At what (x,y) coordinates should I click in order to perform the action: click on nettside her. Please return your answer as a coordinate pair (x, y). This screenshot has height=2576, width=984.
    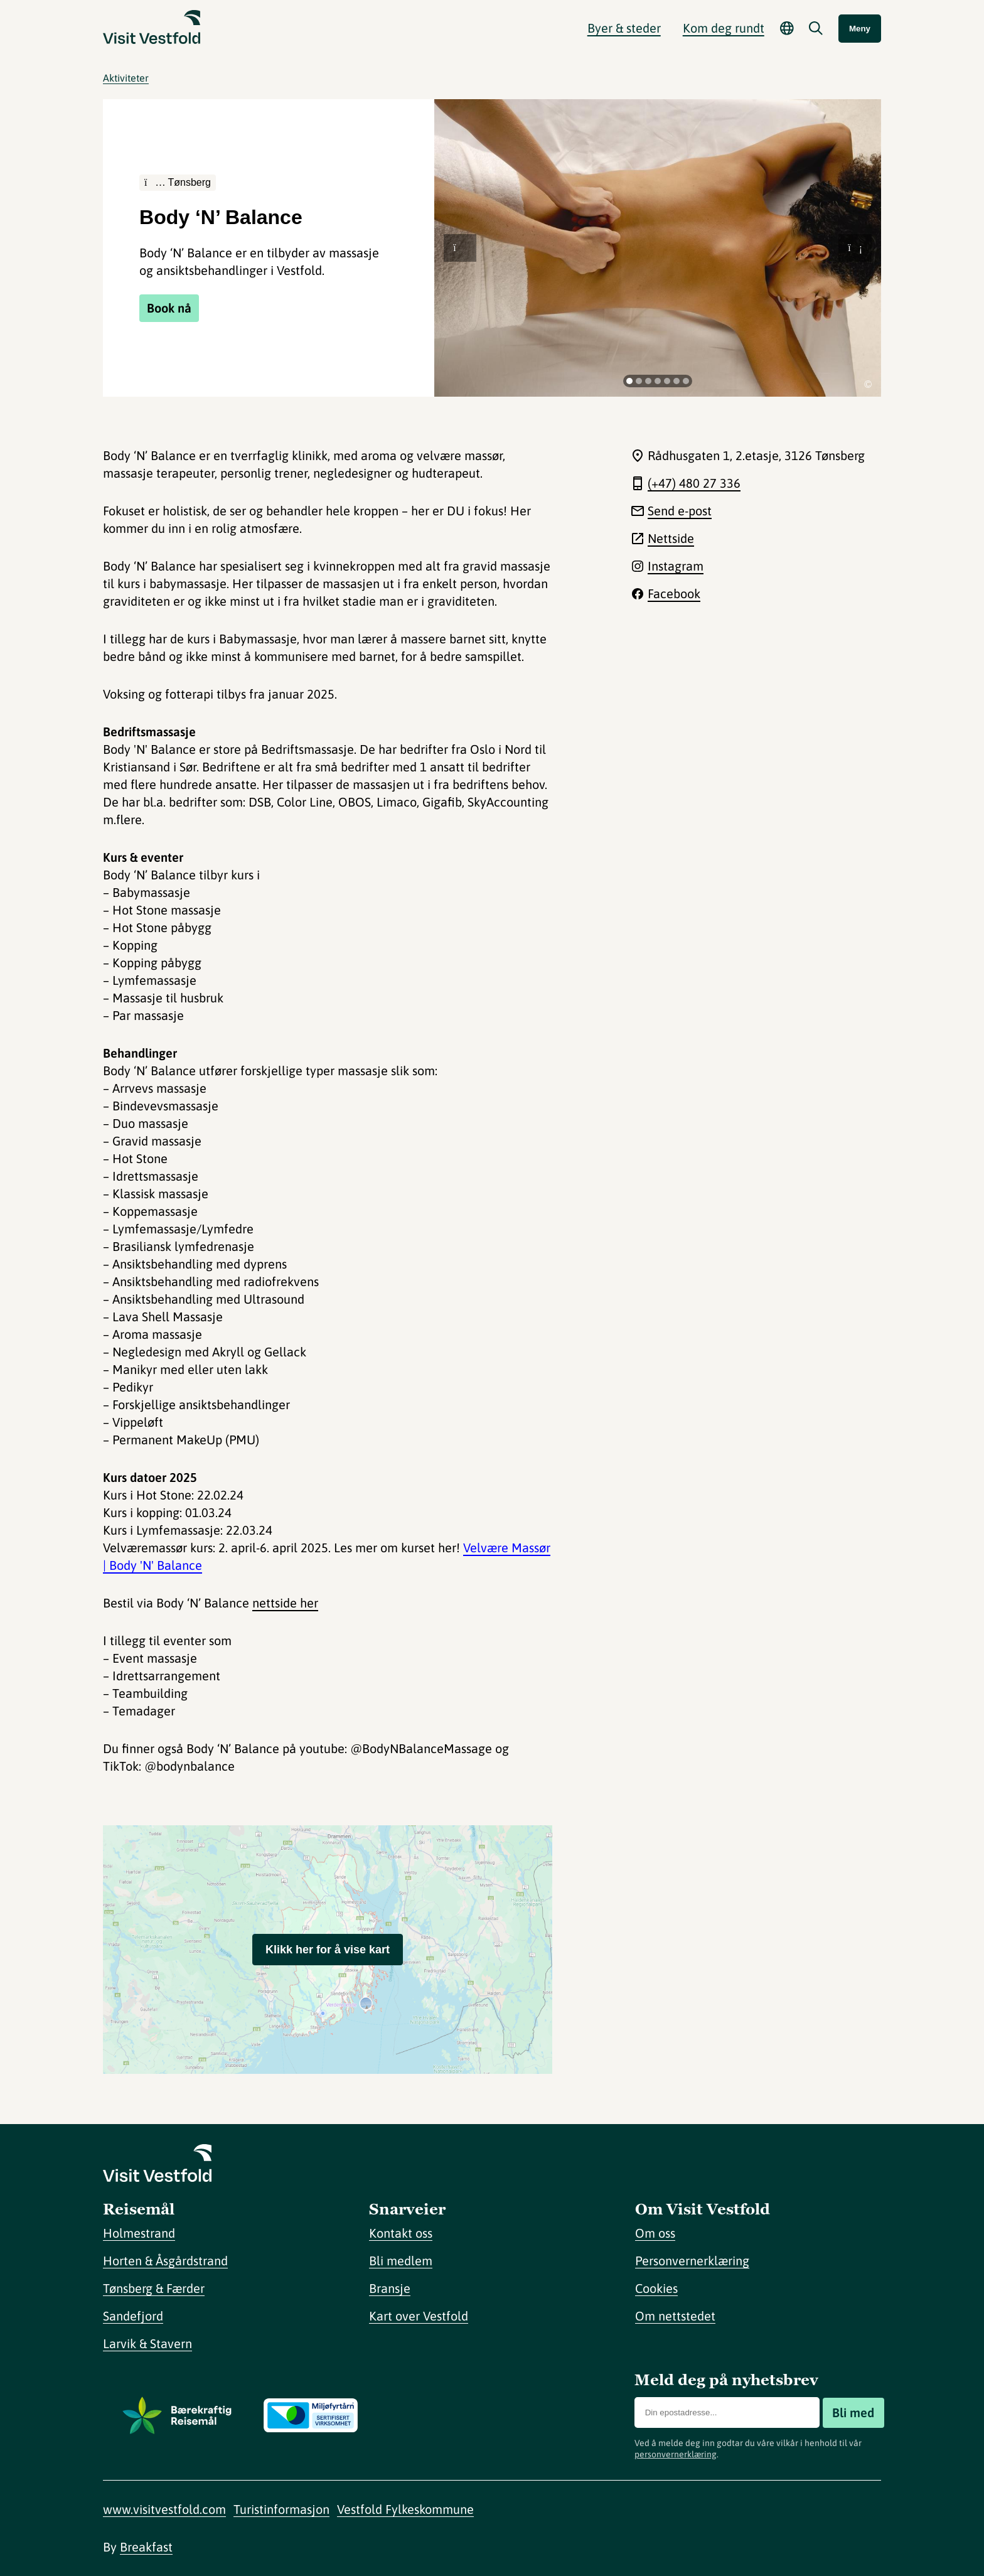
    Looking at the image, I should click on (285, 1603).